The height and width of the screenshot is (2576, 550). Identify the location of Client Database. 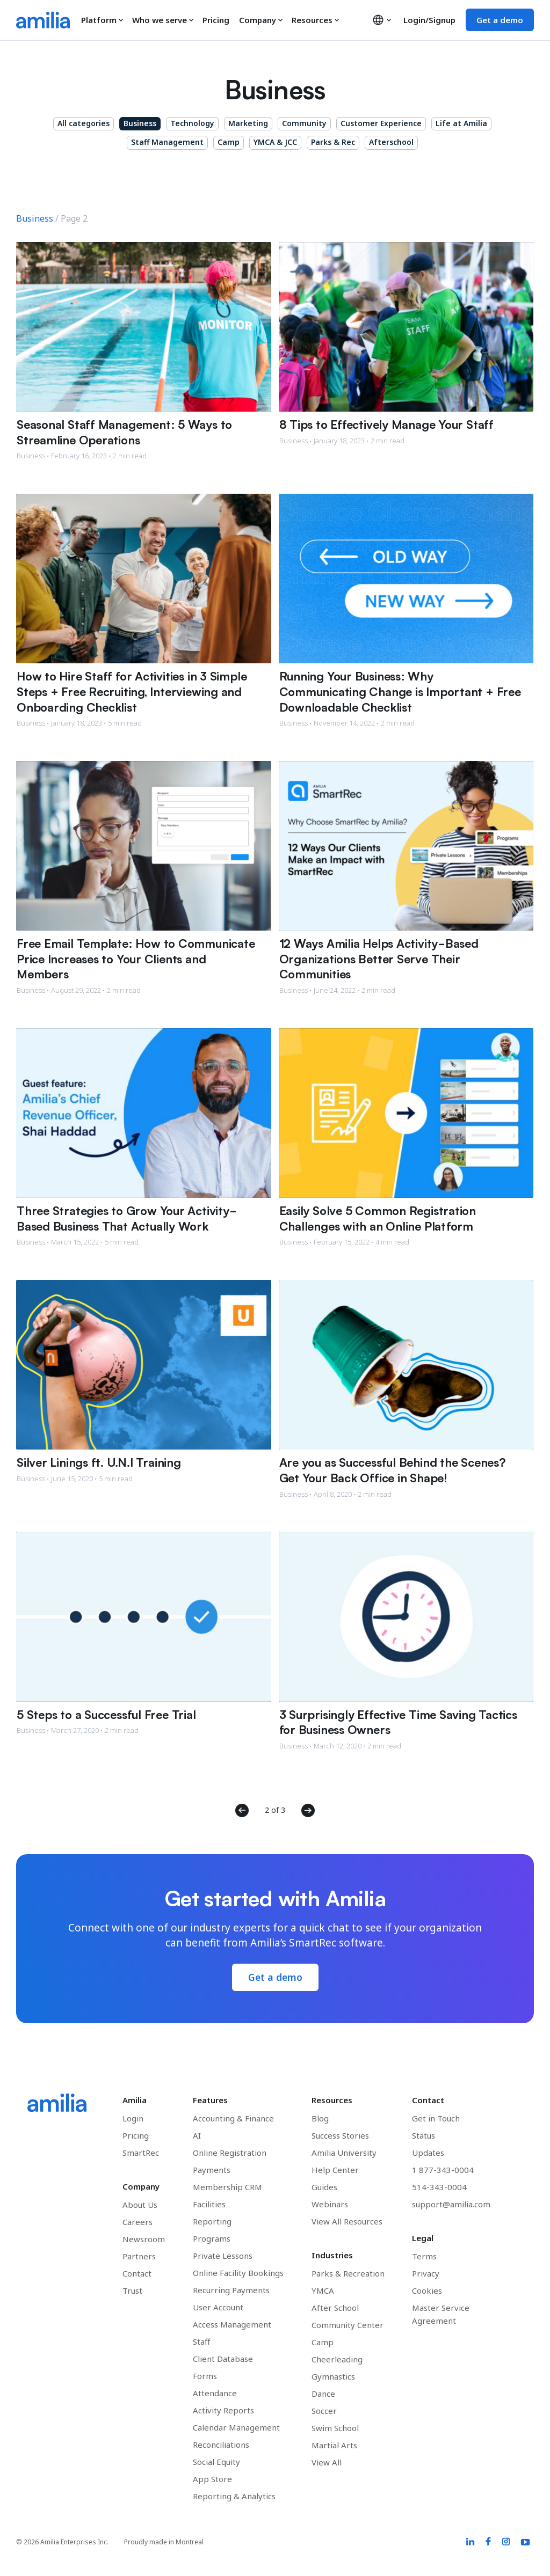
(223, 2359).